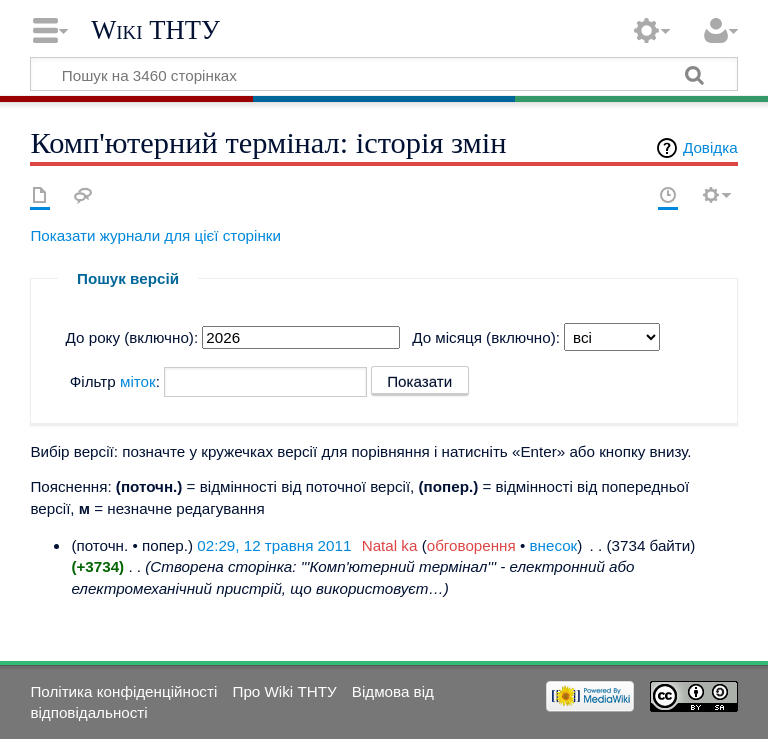 This screenshot has width=768, height=739. Describe the element at coordinates (115, 381) in the screenshot. I see `Фільтр :` at that location.